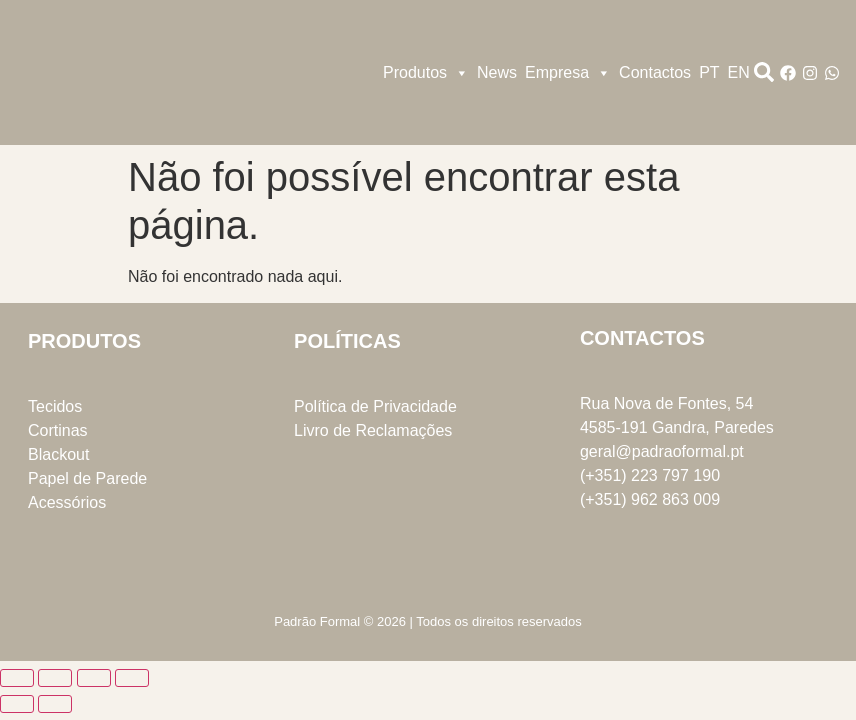 The width and height of the screenshot is (856, 720). I want to click on Empresa, so click(568, 73).